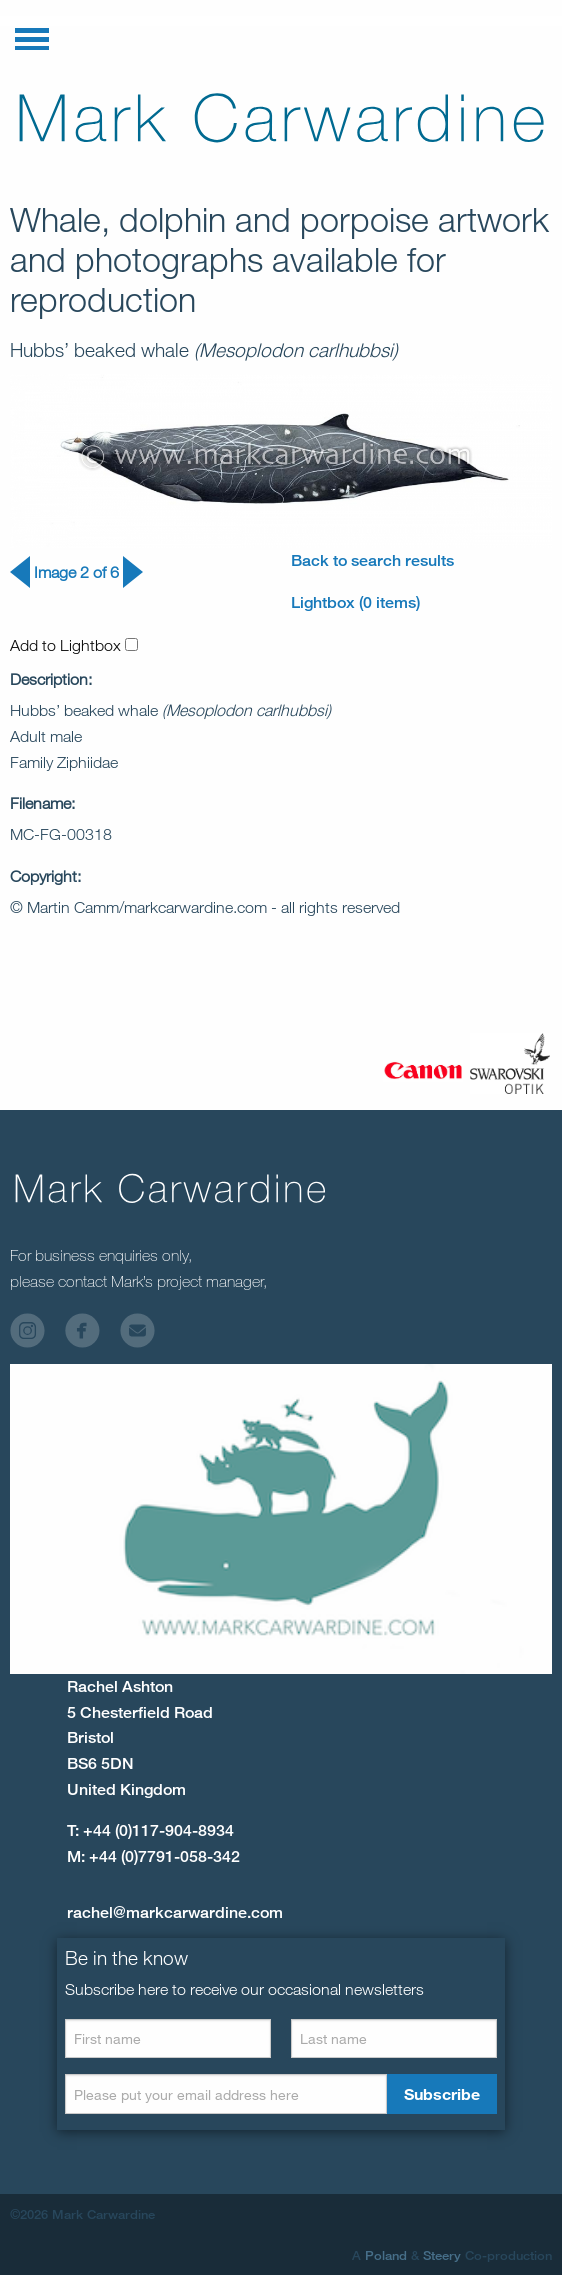 The width and height of the screenshot is (562, 2275). I want to click on Back to search results, so click(372, 560).